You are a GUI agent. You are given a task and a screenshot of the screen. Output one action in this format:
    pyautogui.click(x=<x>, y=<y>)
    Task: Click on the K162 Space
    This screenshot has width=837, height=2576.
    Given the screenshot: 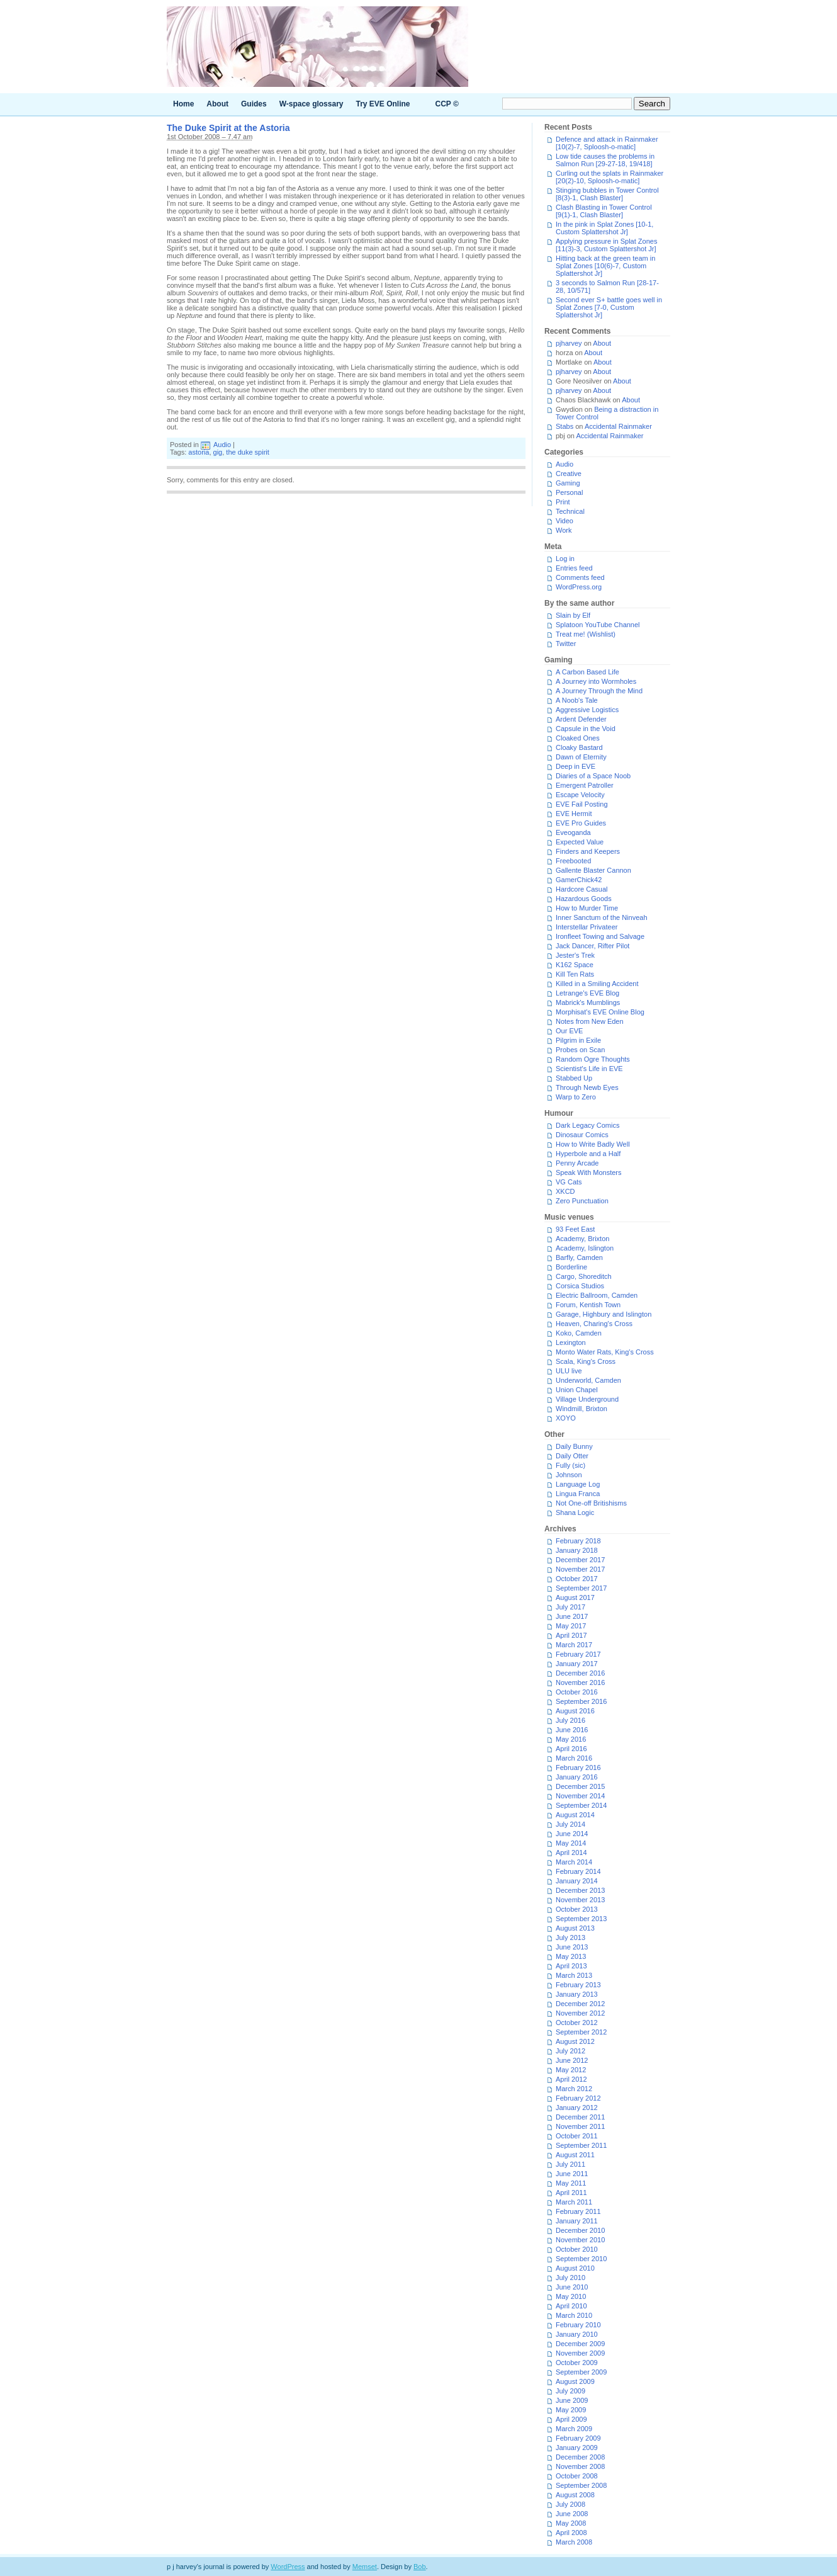 What is the action you would take?
    pyautogui.click(x=574, y=964)
    